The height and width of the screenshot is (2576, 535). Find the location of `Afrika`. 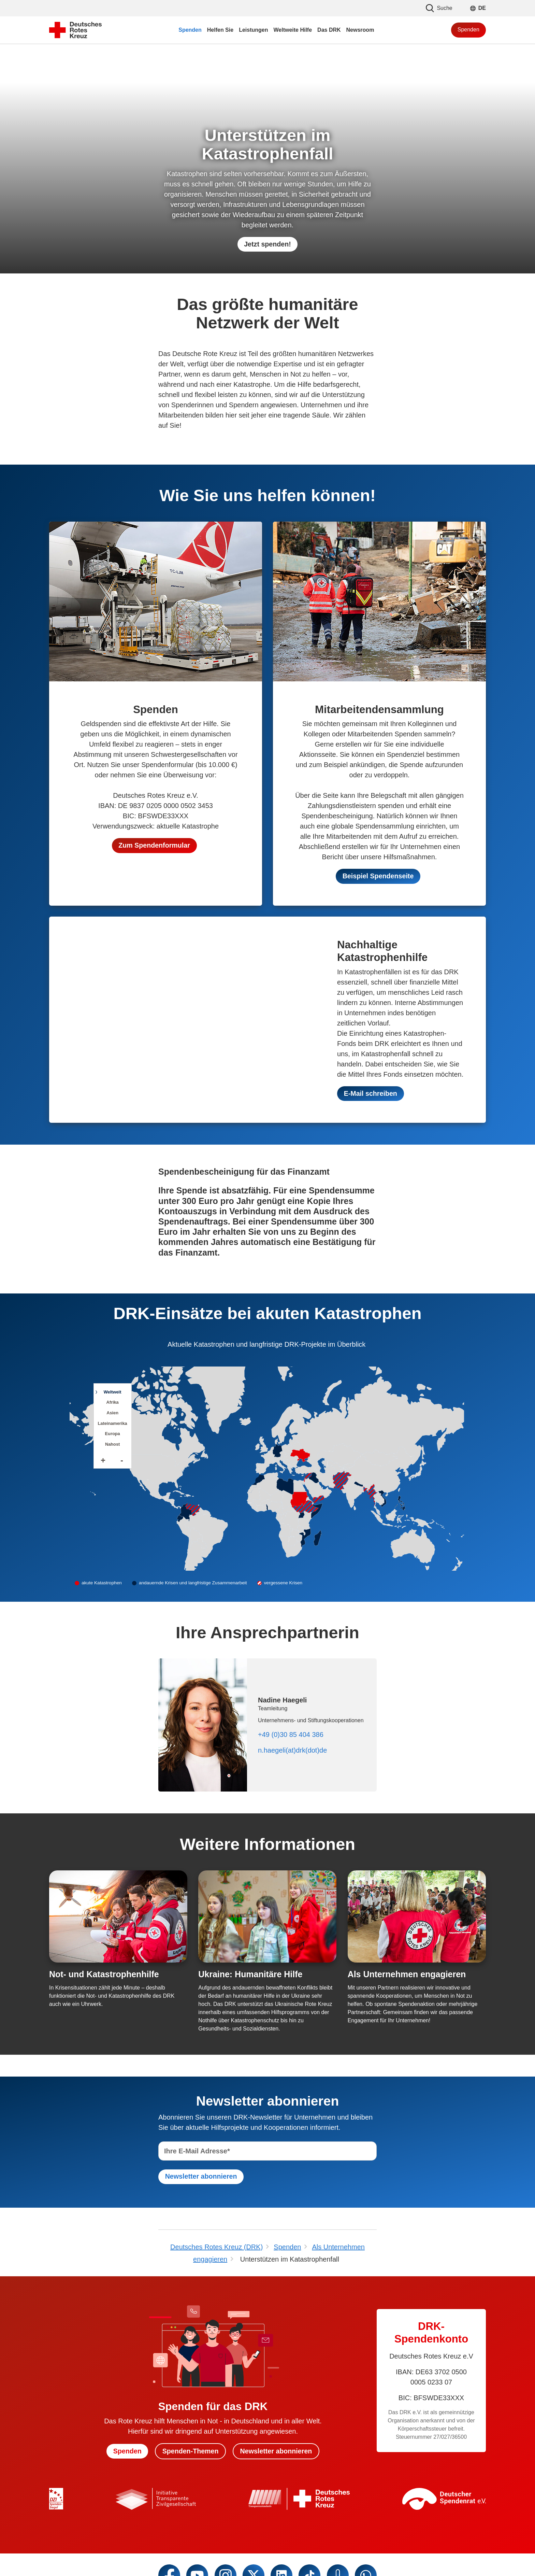

Afrika is located at coordinates (112, 1402).